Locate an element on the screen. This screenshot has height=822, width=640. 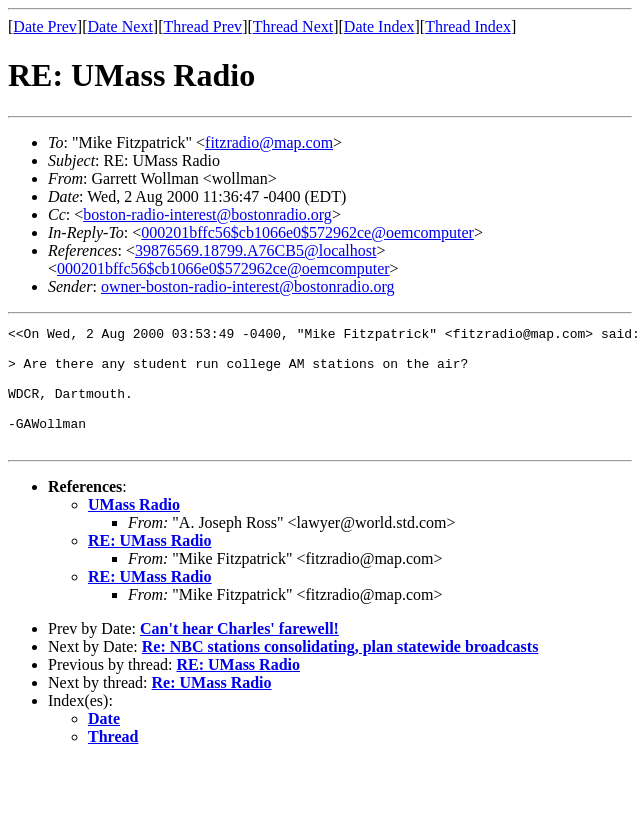
boston-radio-interest@bostonradio.org is located at coordinates (207, 214).